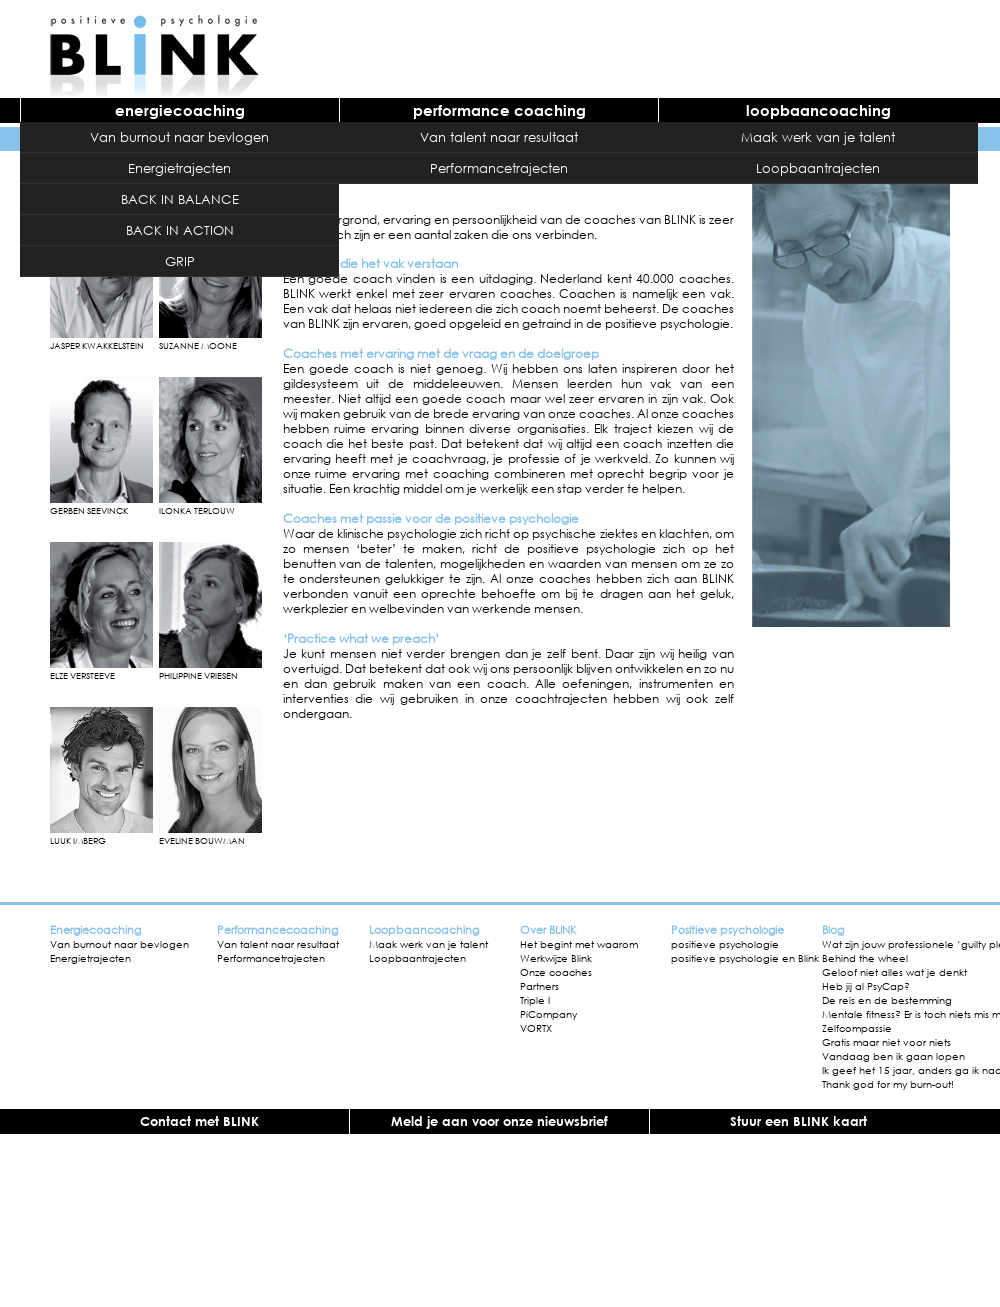 The image size is (1000, 1307). I want to click on Thank god for my burn-out!, so click(888, 1084).